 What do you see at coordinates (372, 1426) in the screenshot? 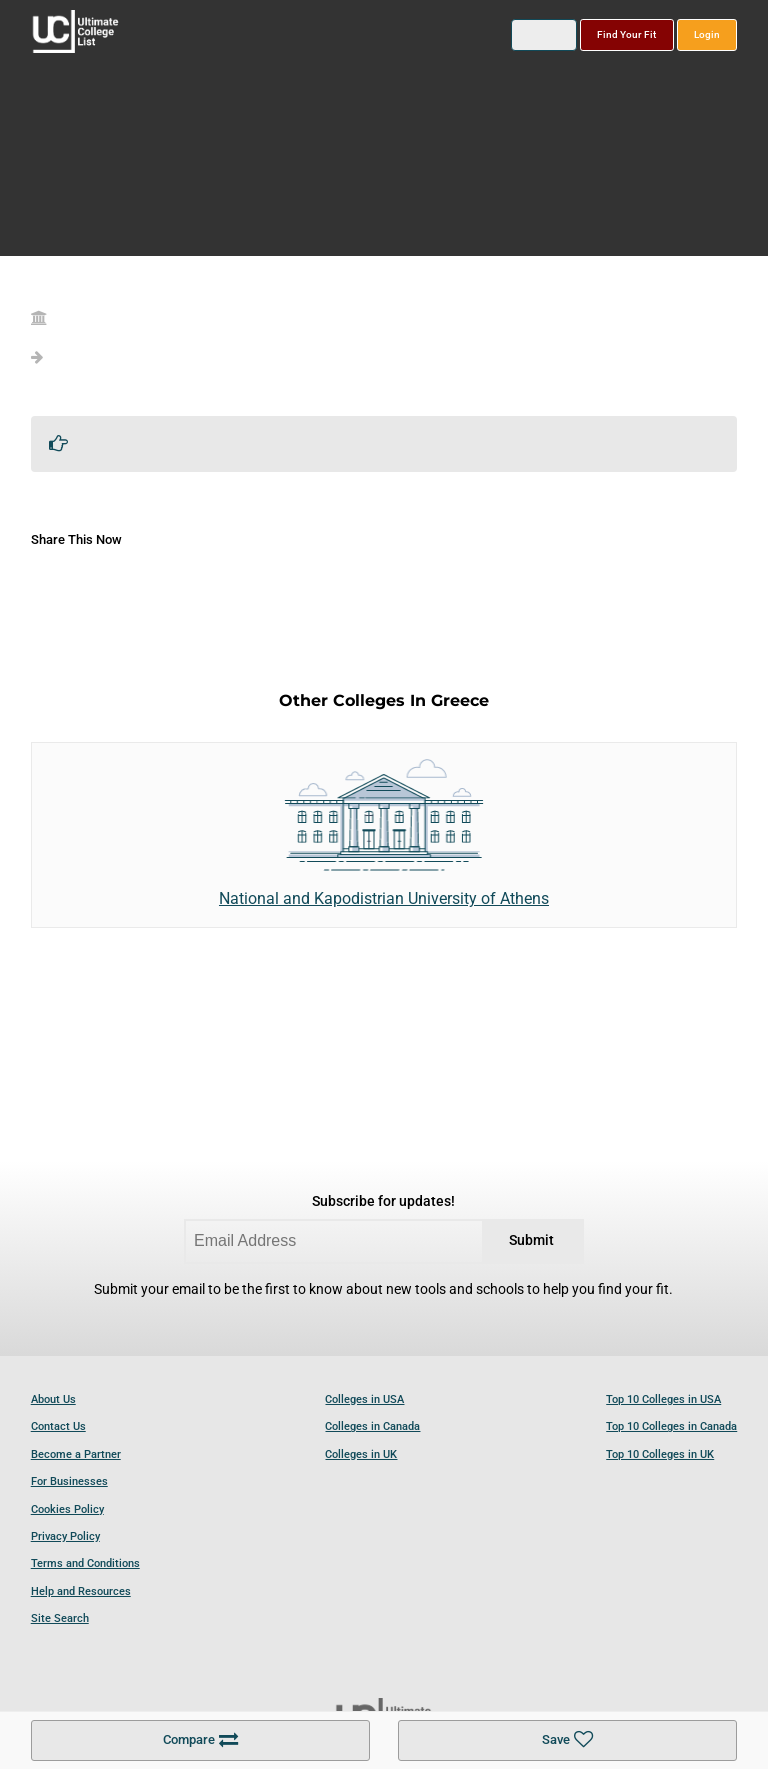
I see `Colleges in Canada` at bounding box center [372, 1426].